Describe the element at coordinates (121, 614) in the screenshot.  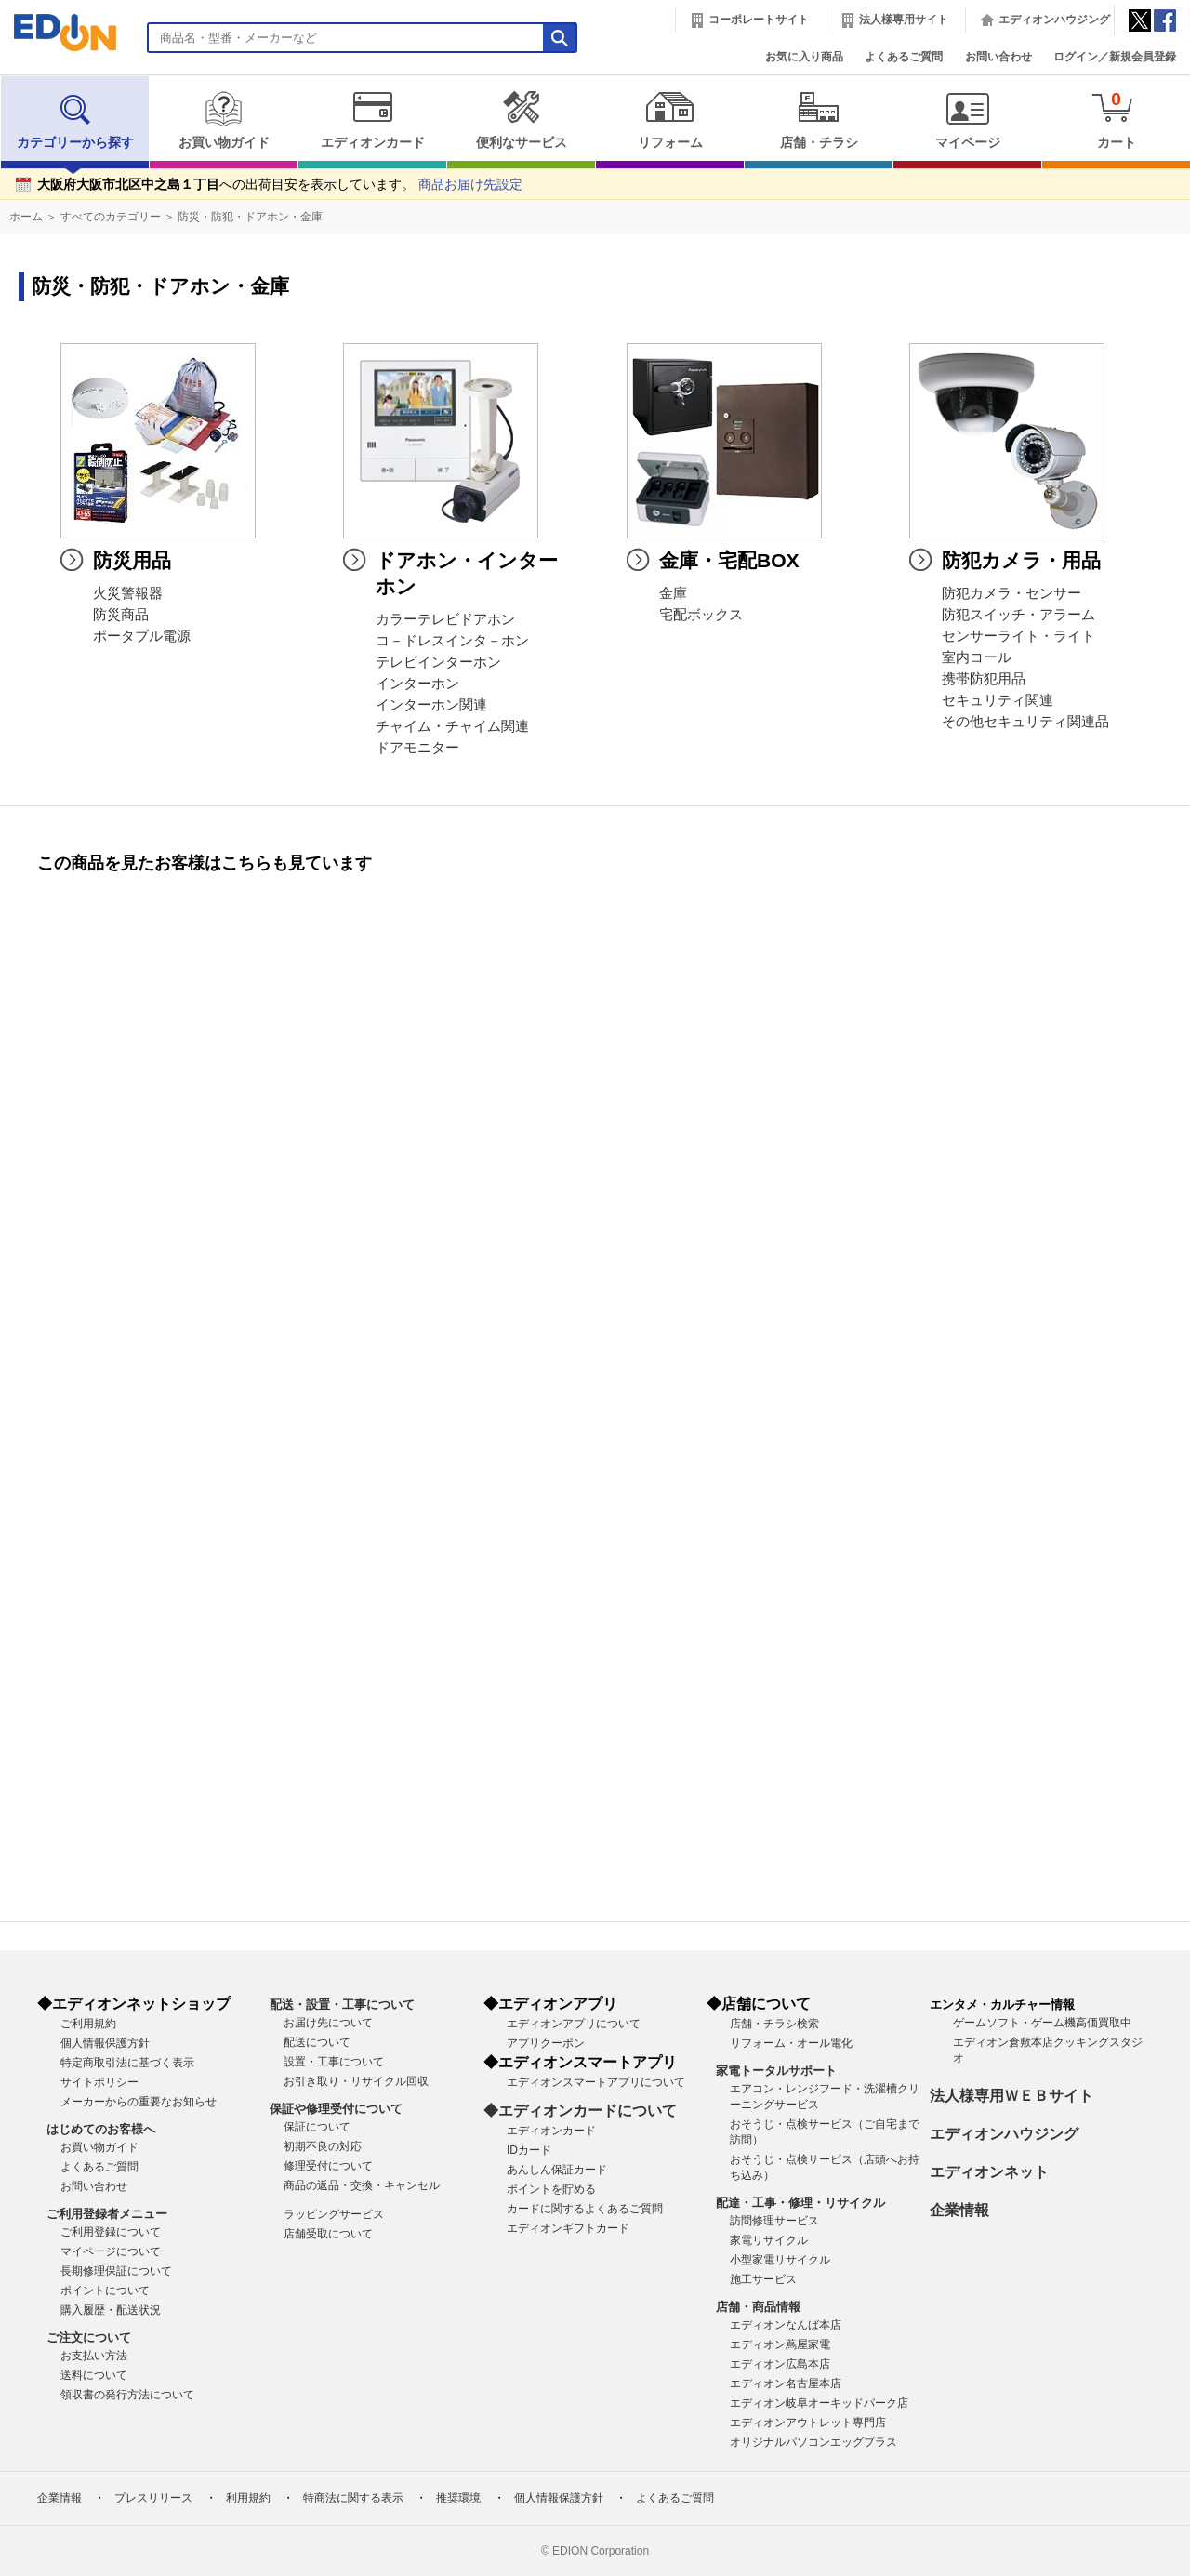
I see `防災商品` at that location.